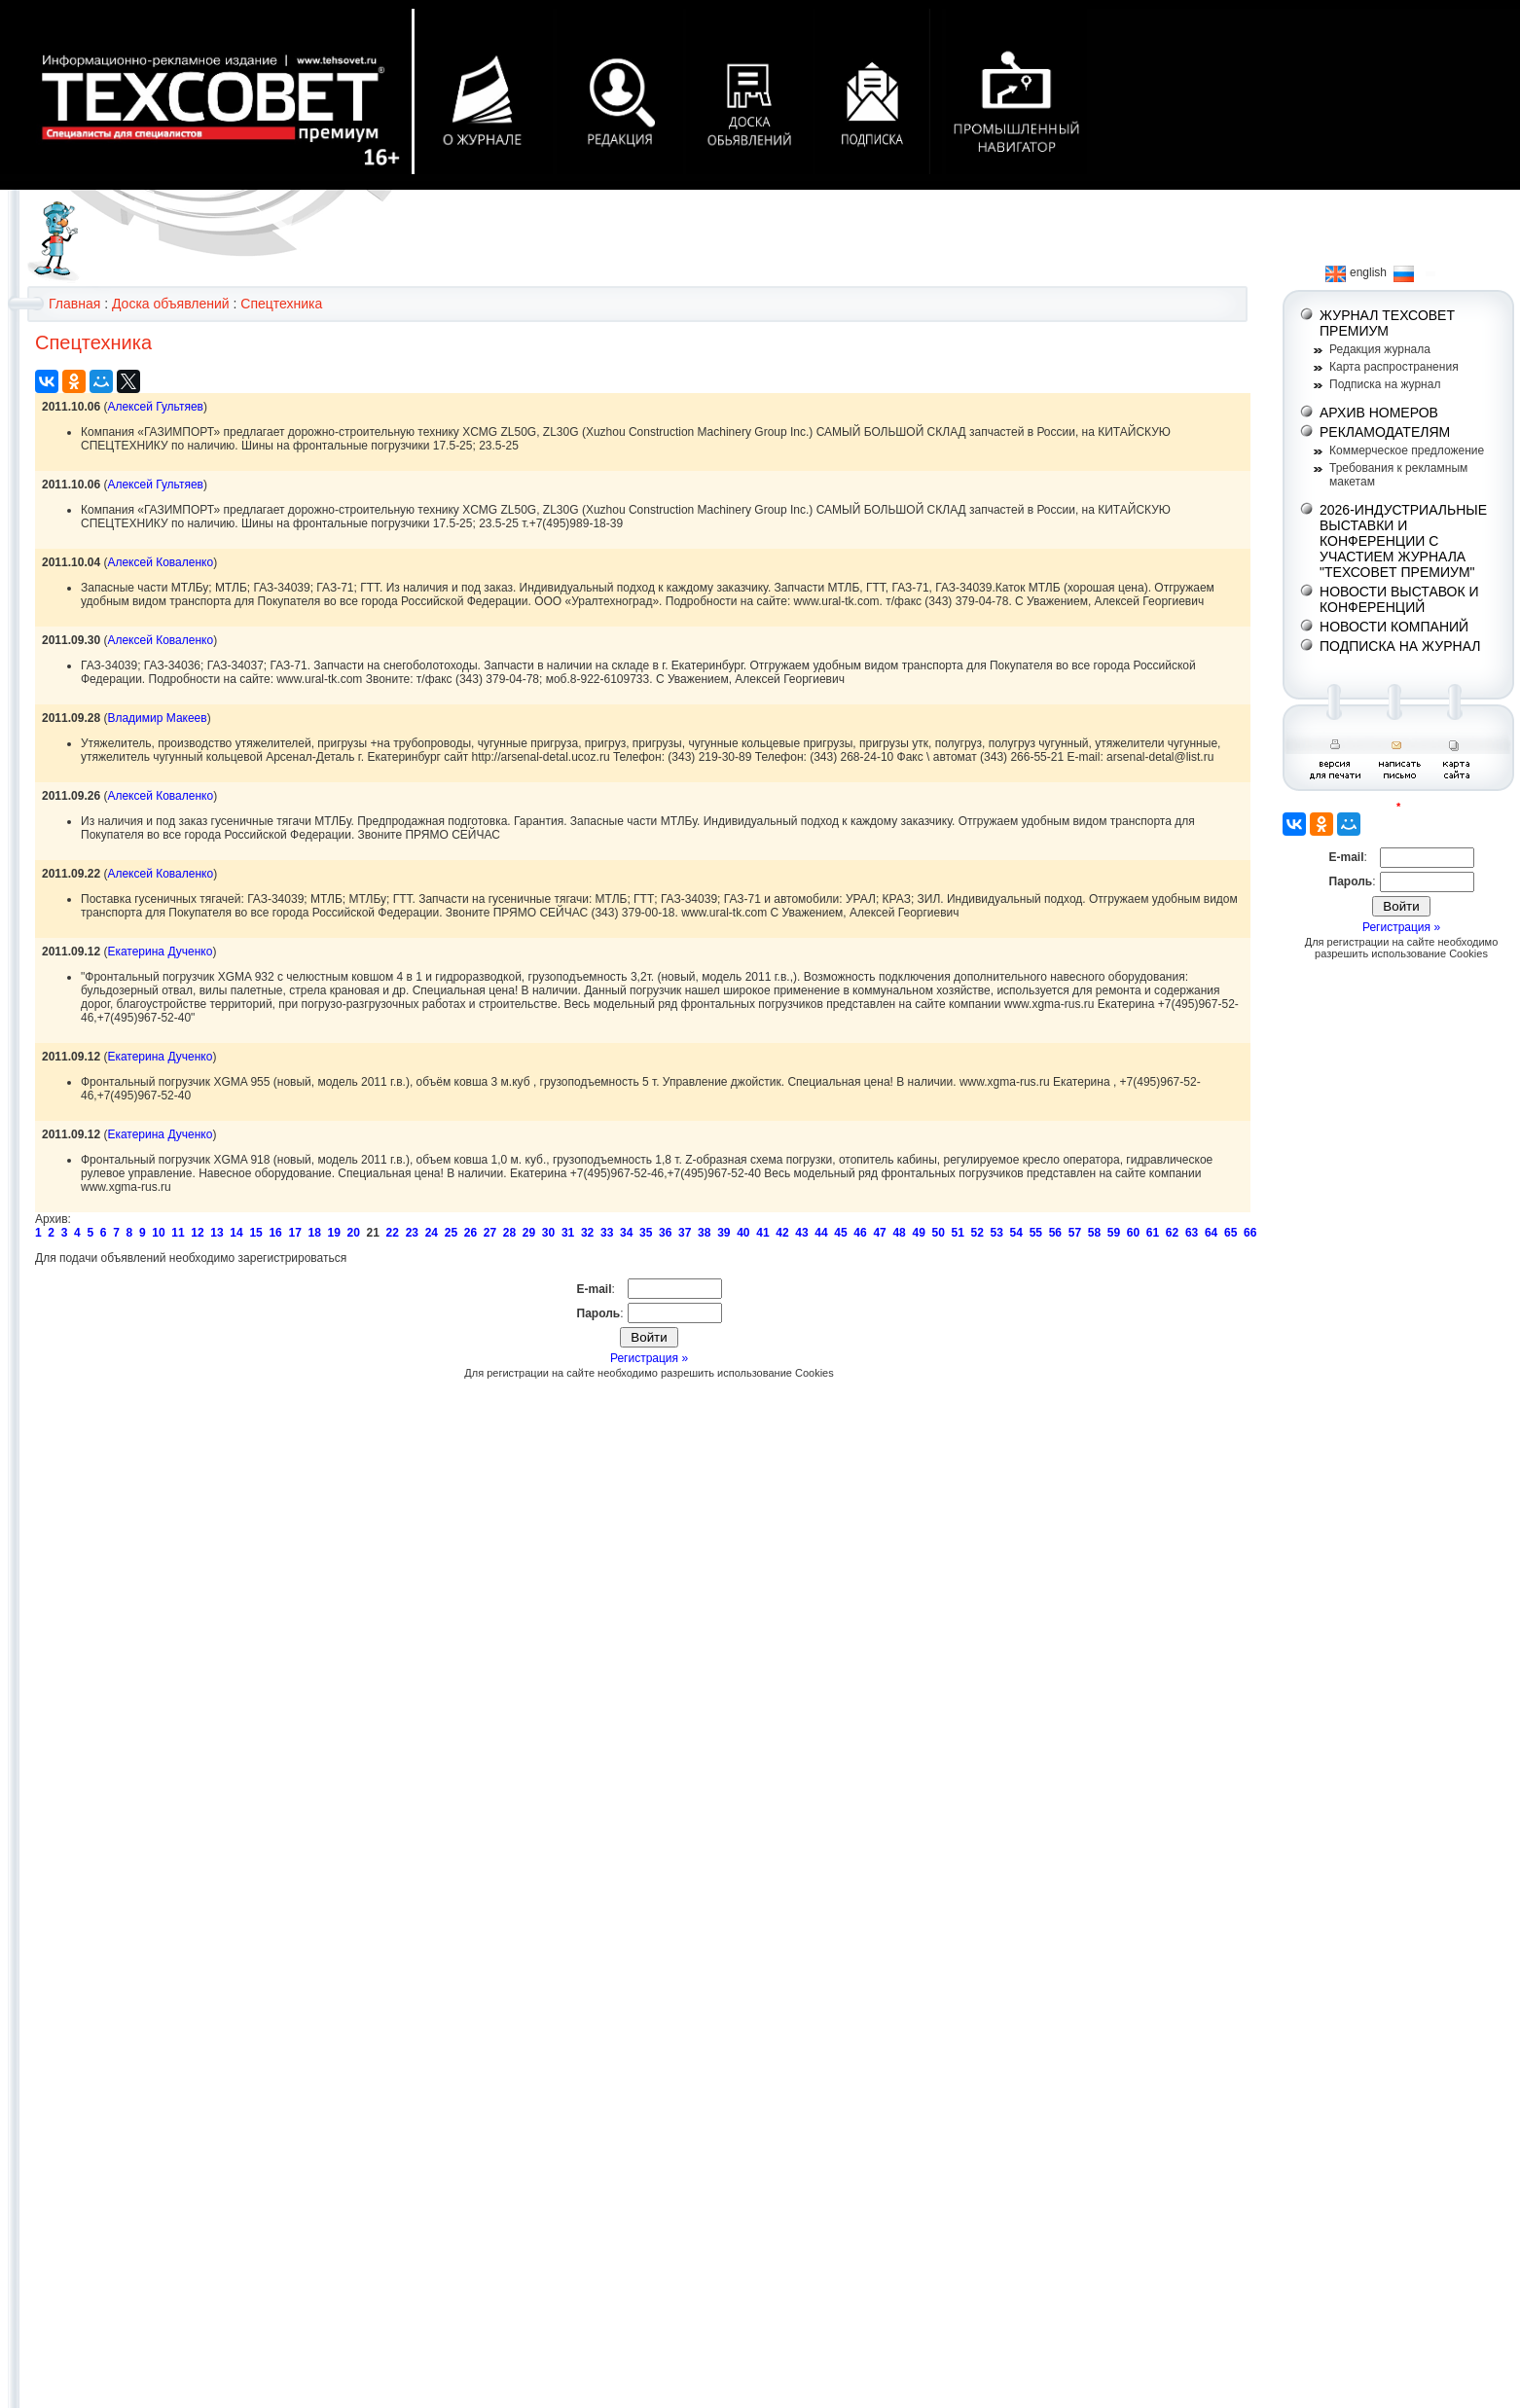  I want to click on НОВОСТИ ВЫСТАВОК И КОНФЕРЕНЦИЙ, so click(1399, 599).